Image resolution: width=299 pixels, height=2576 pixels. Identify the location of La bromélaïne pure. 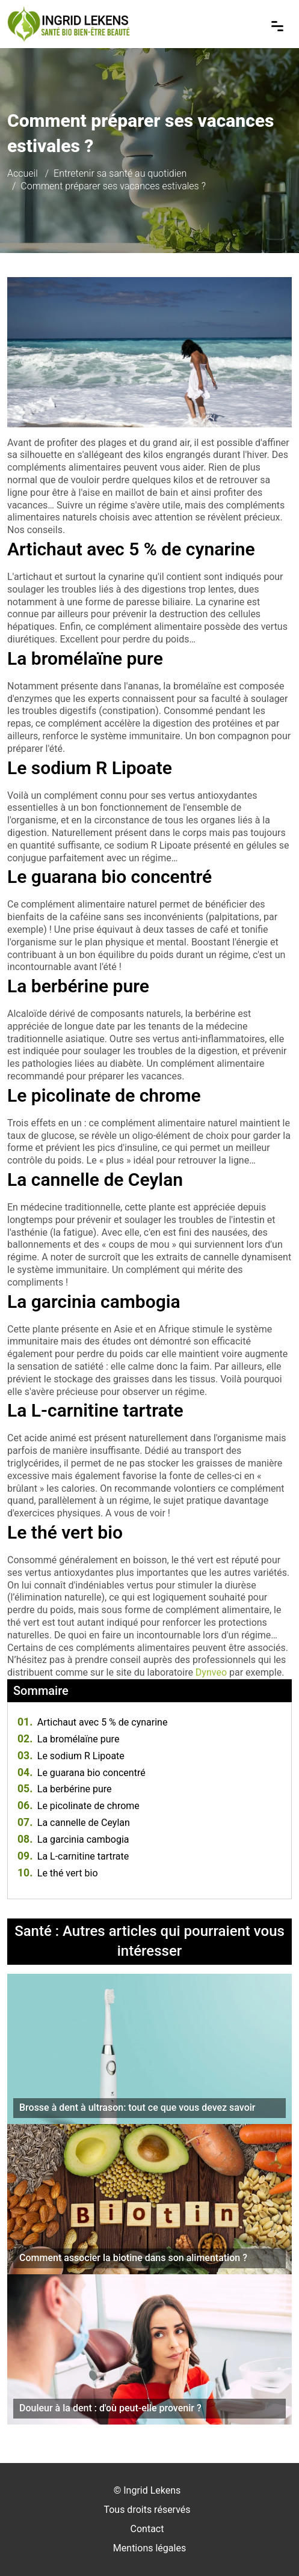
(68, 1739).